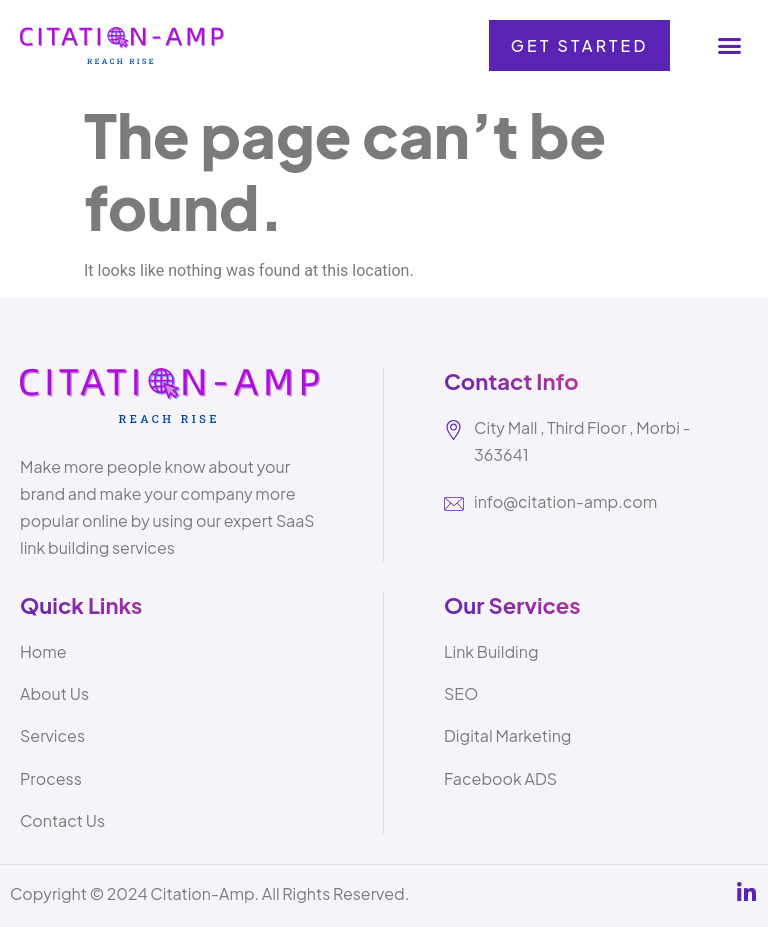 The height and width of the screenshot is (927, 768). Describe the element at coordinates (491, 651) in the screenshot. I see `Link Building` at that location.